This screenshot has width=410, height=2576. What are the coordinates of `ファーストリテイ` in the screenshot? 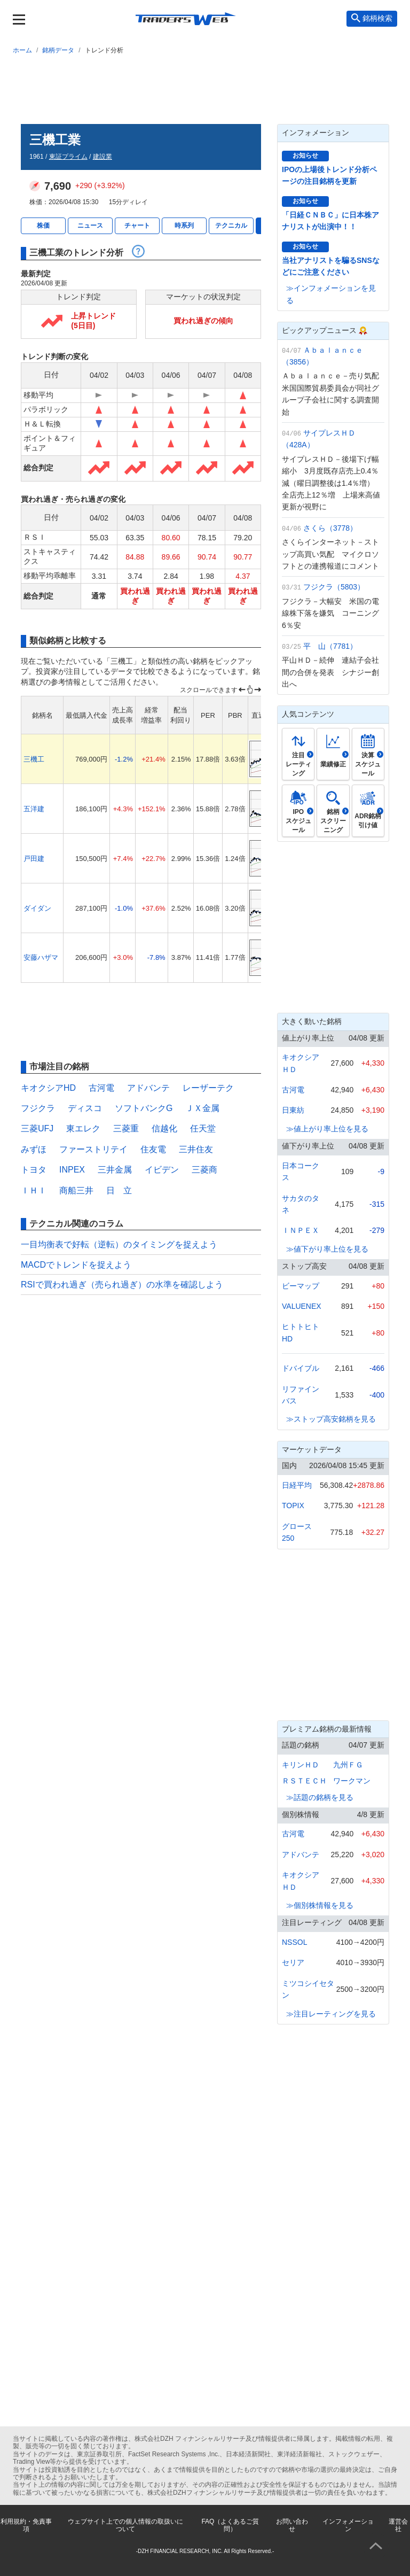 It's located at (93, 1149).